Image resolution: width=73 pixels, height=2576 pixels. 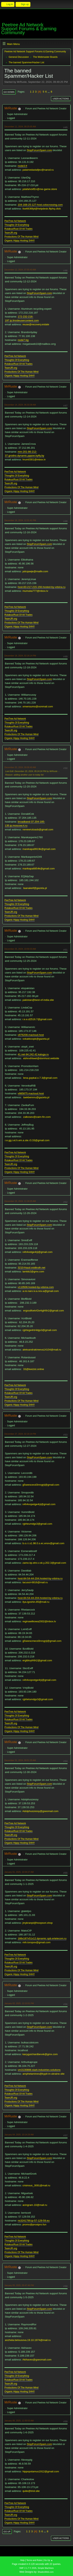 I want to click on 33@kwizist.online, so click(x=33, y=1369).